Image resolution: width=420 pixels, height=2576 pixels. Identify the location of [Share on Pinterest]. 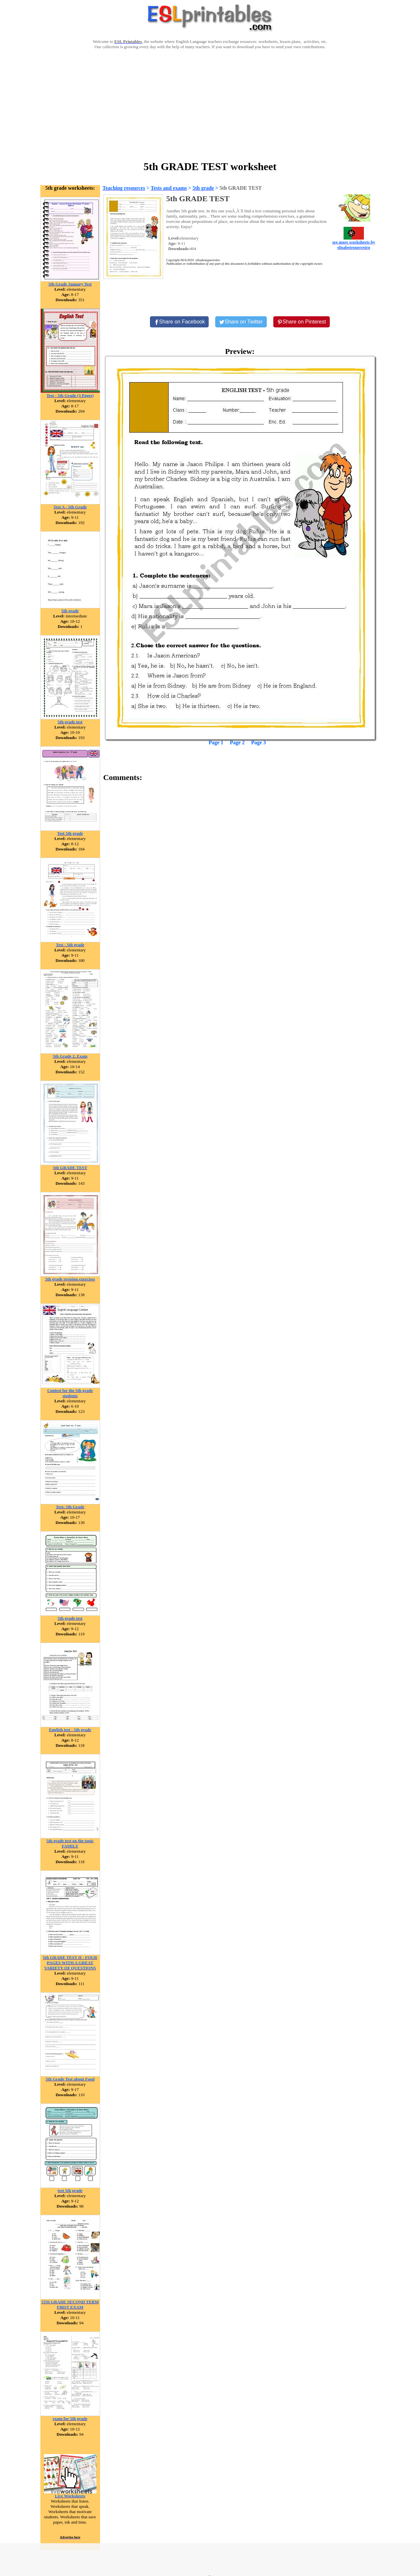
(301, 321).